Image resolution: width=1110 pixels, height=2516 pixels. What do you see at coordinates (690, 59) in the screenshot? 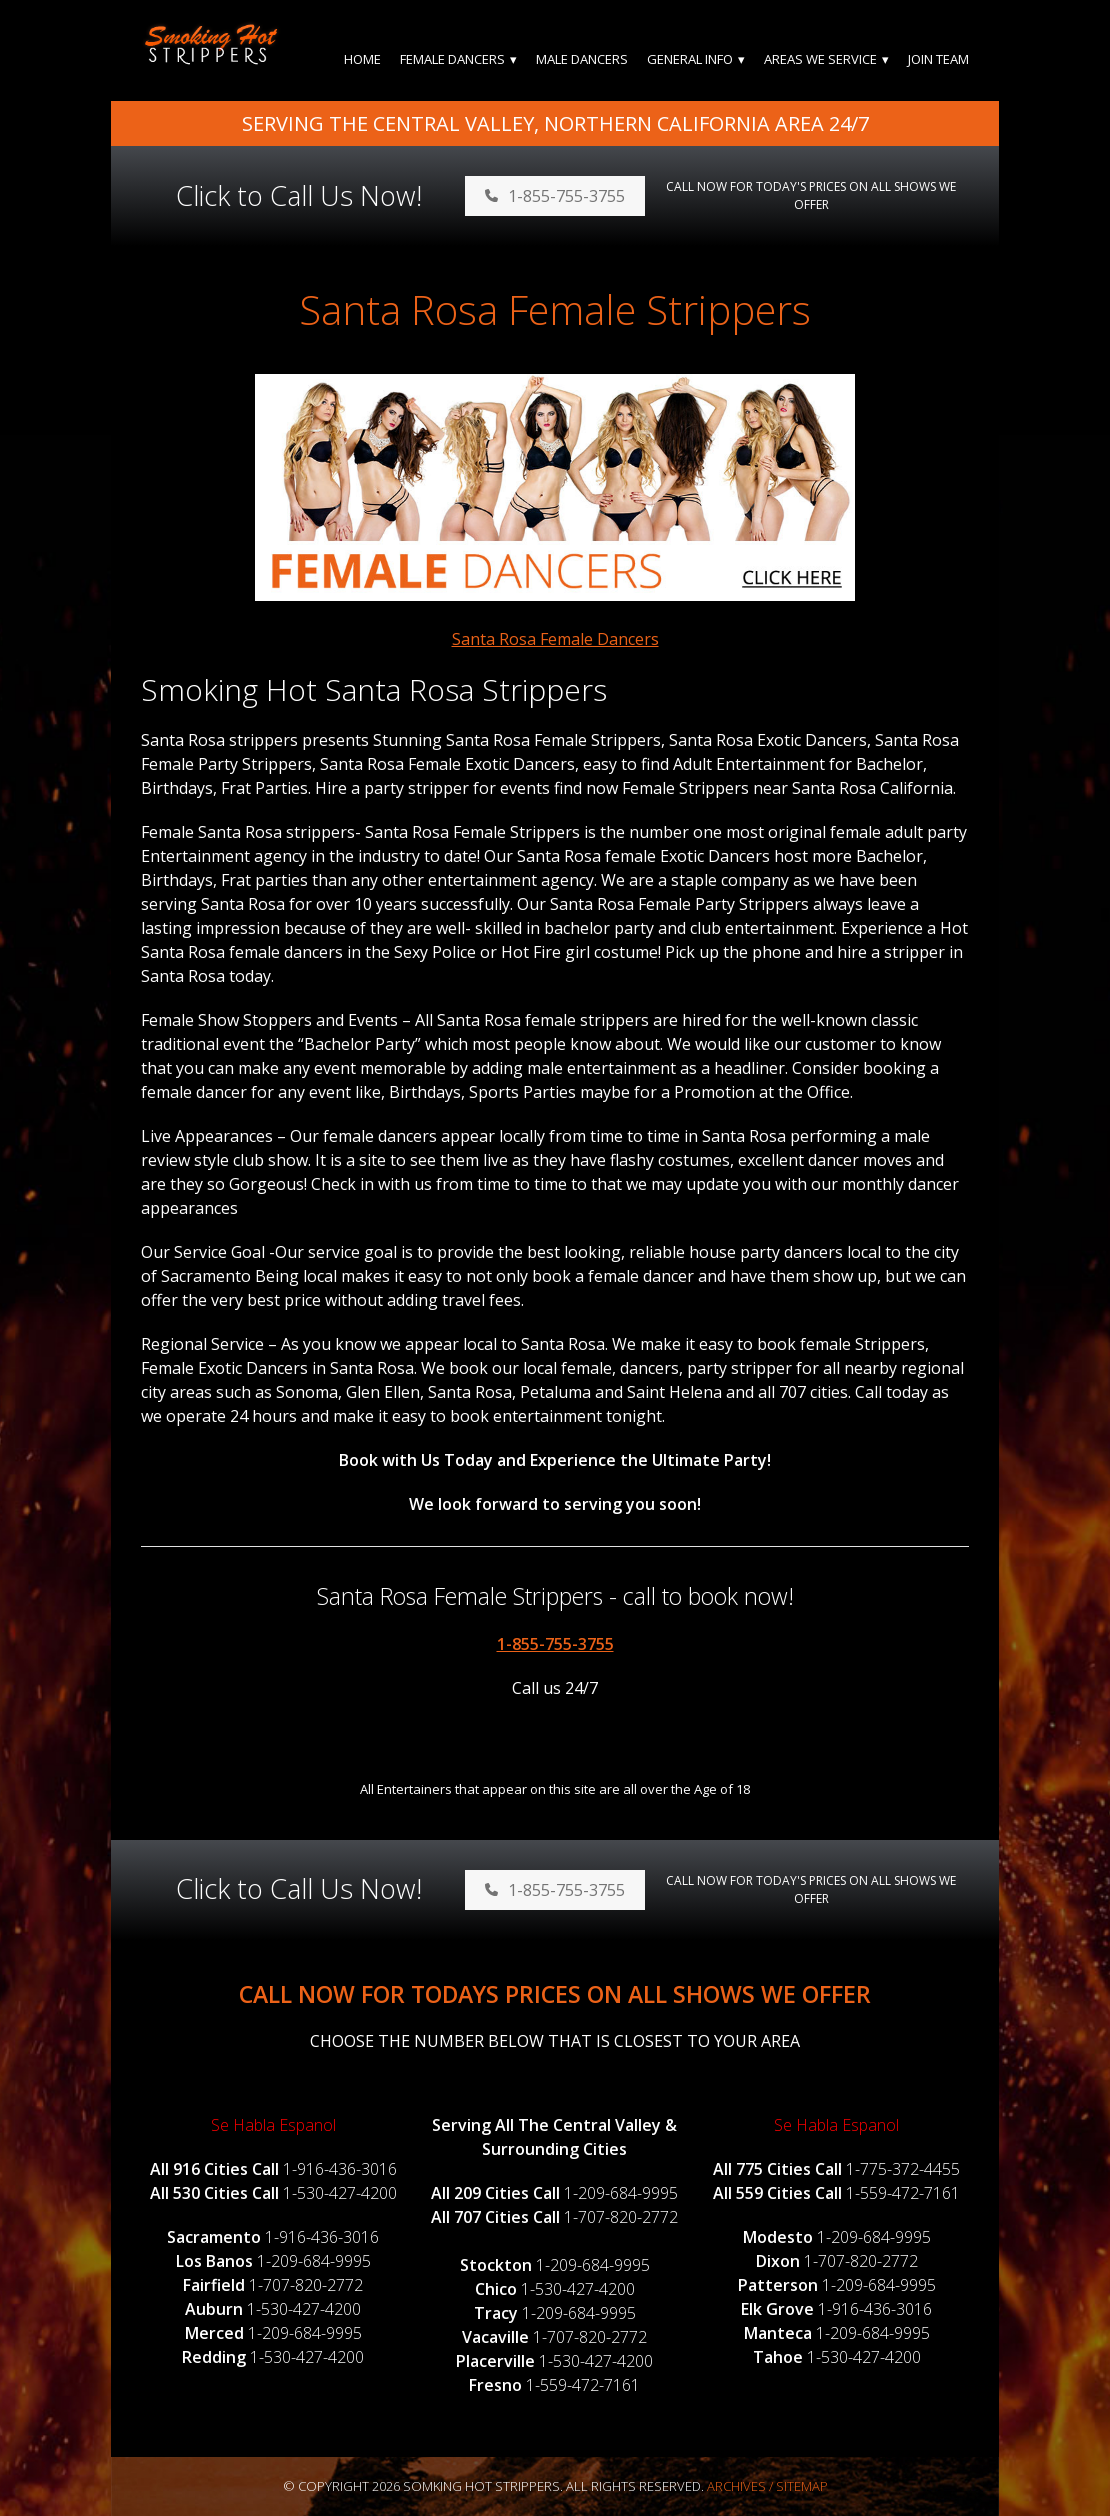
I see `General Info` at bounding box center [690, 59].